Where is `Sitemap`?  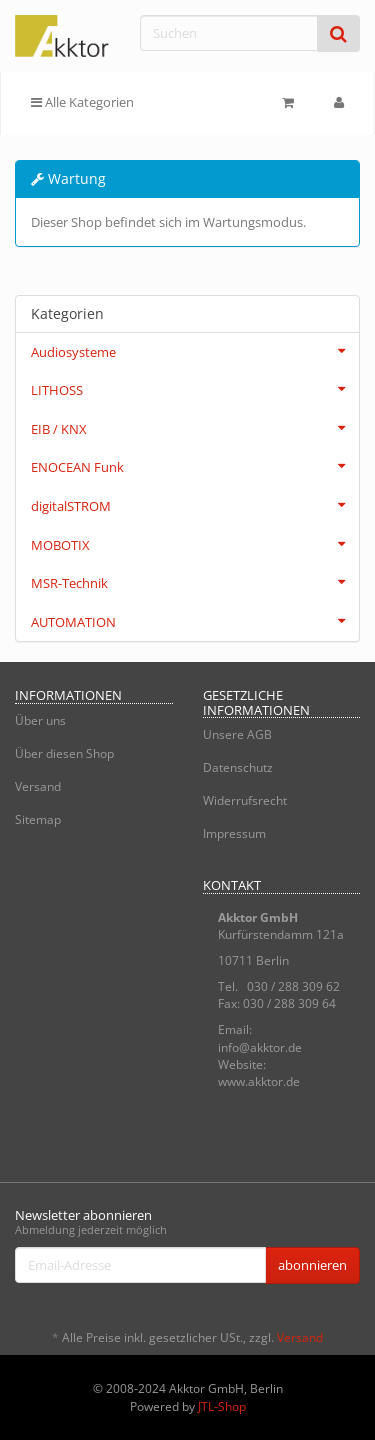
Sitemap is located at coordinates (38, 819).